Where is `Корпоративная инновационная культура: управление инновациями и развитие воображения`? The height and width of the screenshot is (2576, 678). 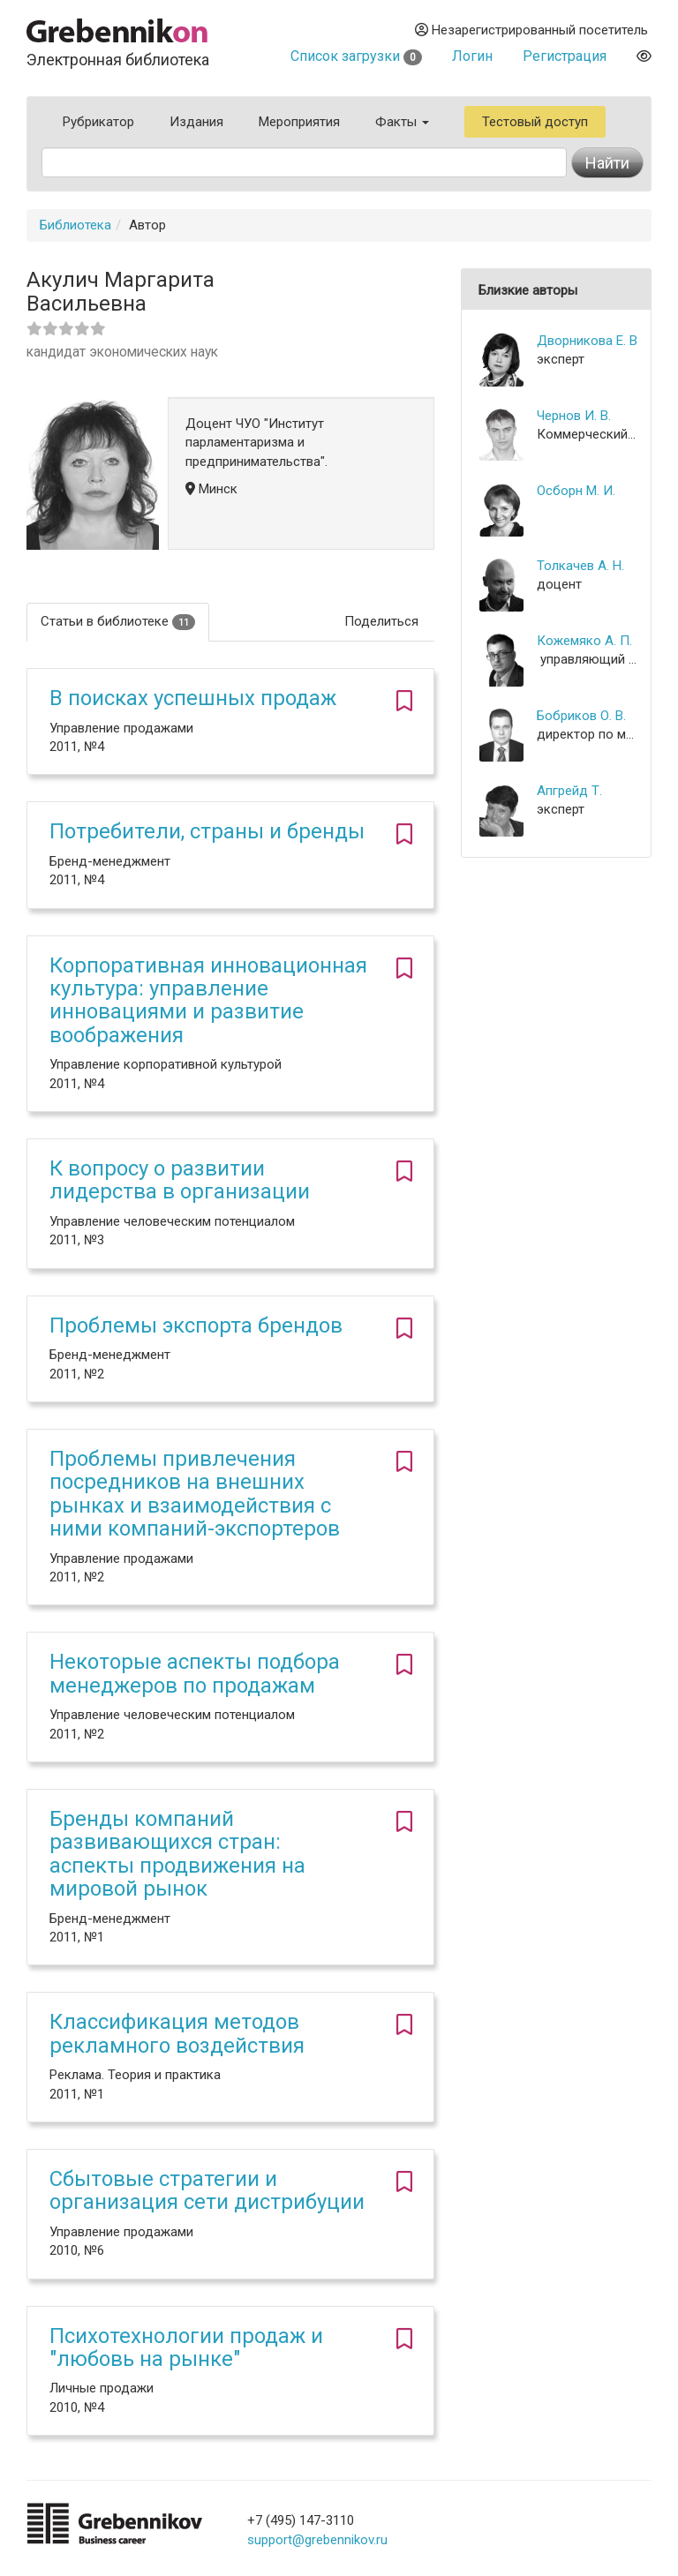
Корпоративная инновационная культура: управление инновациями и развитие воображения is located at coordinates (208, 1000).